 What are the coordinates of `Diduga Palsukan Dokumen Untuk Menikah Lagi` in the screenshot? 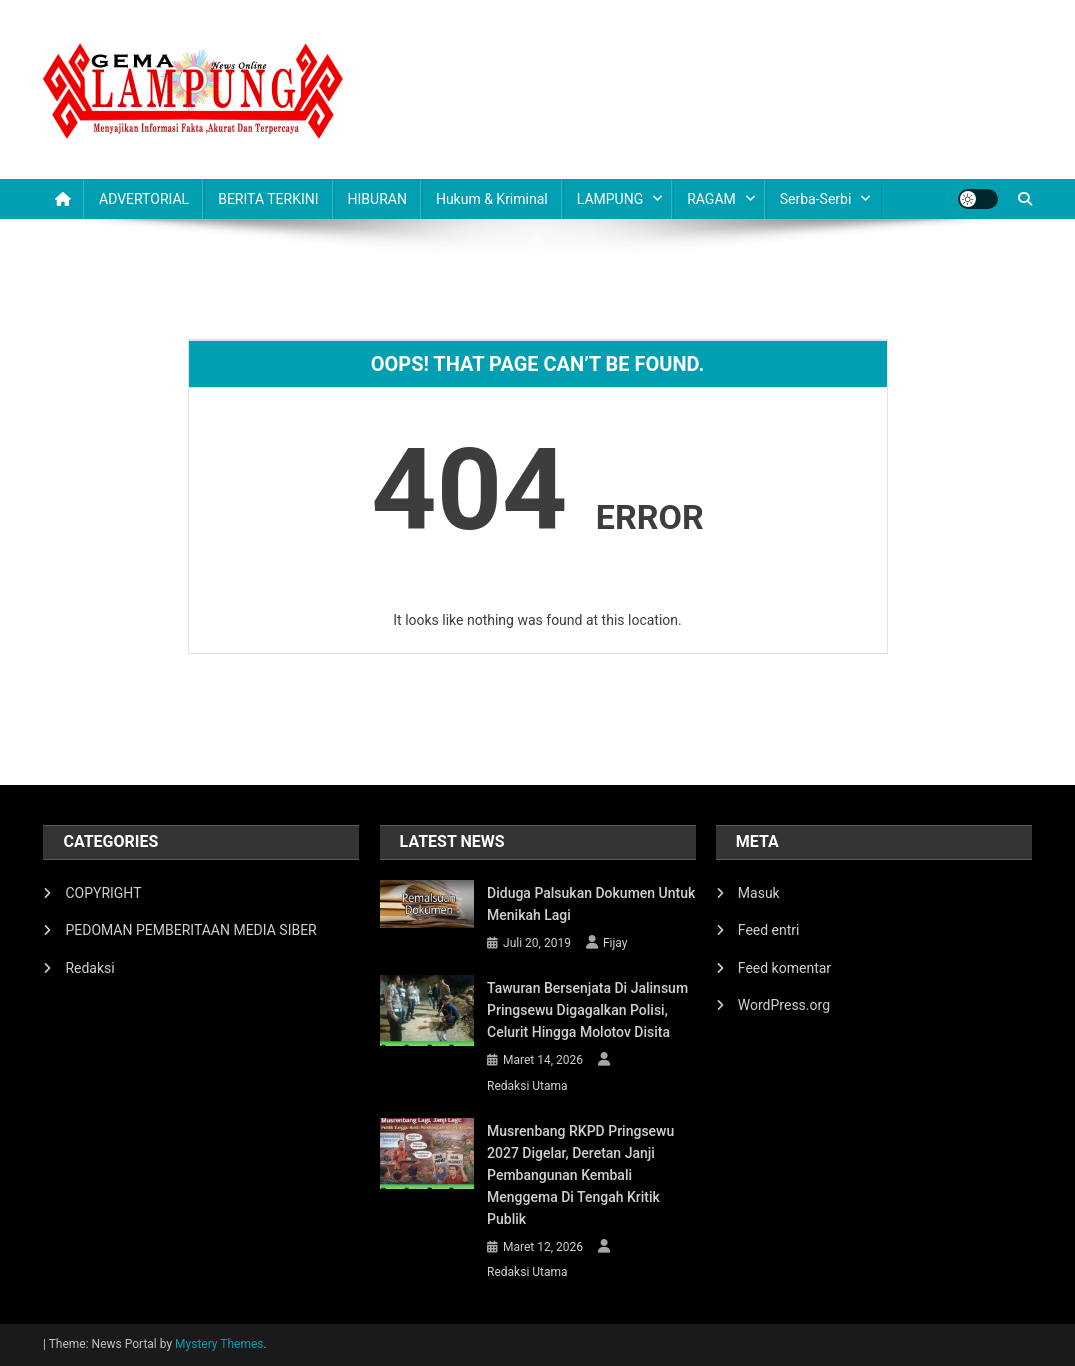 It's located at (591, 904).